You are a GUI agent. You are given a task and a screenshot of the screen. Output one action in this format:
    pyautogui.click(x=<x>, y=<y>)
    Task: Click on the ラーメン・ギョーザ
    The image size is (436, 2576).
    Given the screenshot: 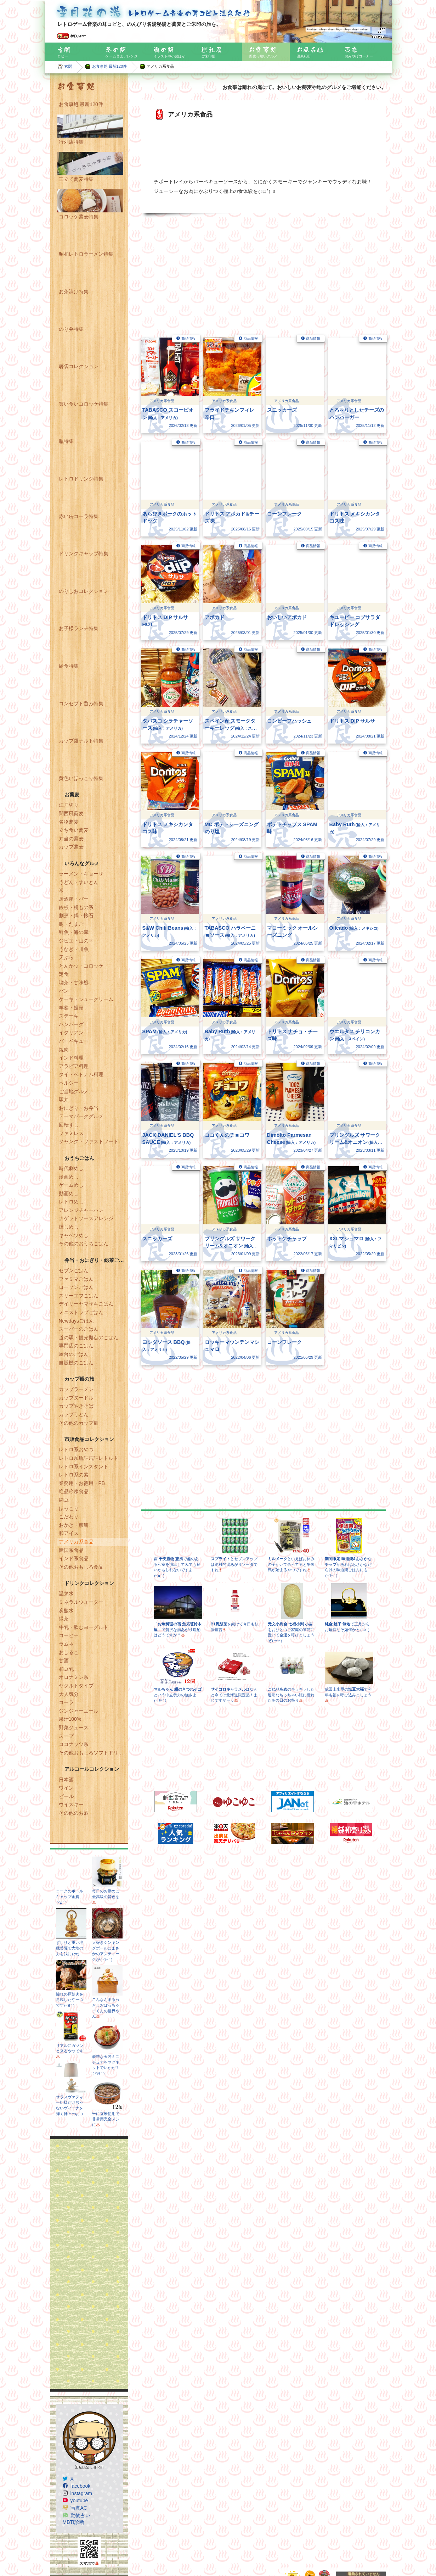 What is the action you would take?
    pyautogui.click(x=81, y=874)
    